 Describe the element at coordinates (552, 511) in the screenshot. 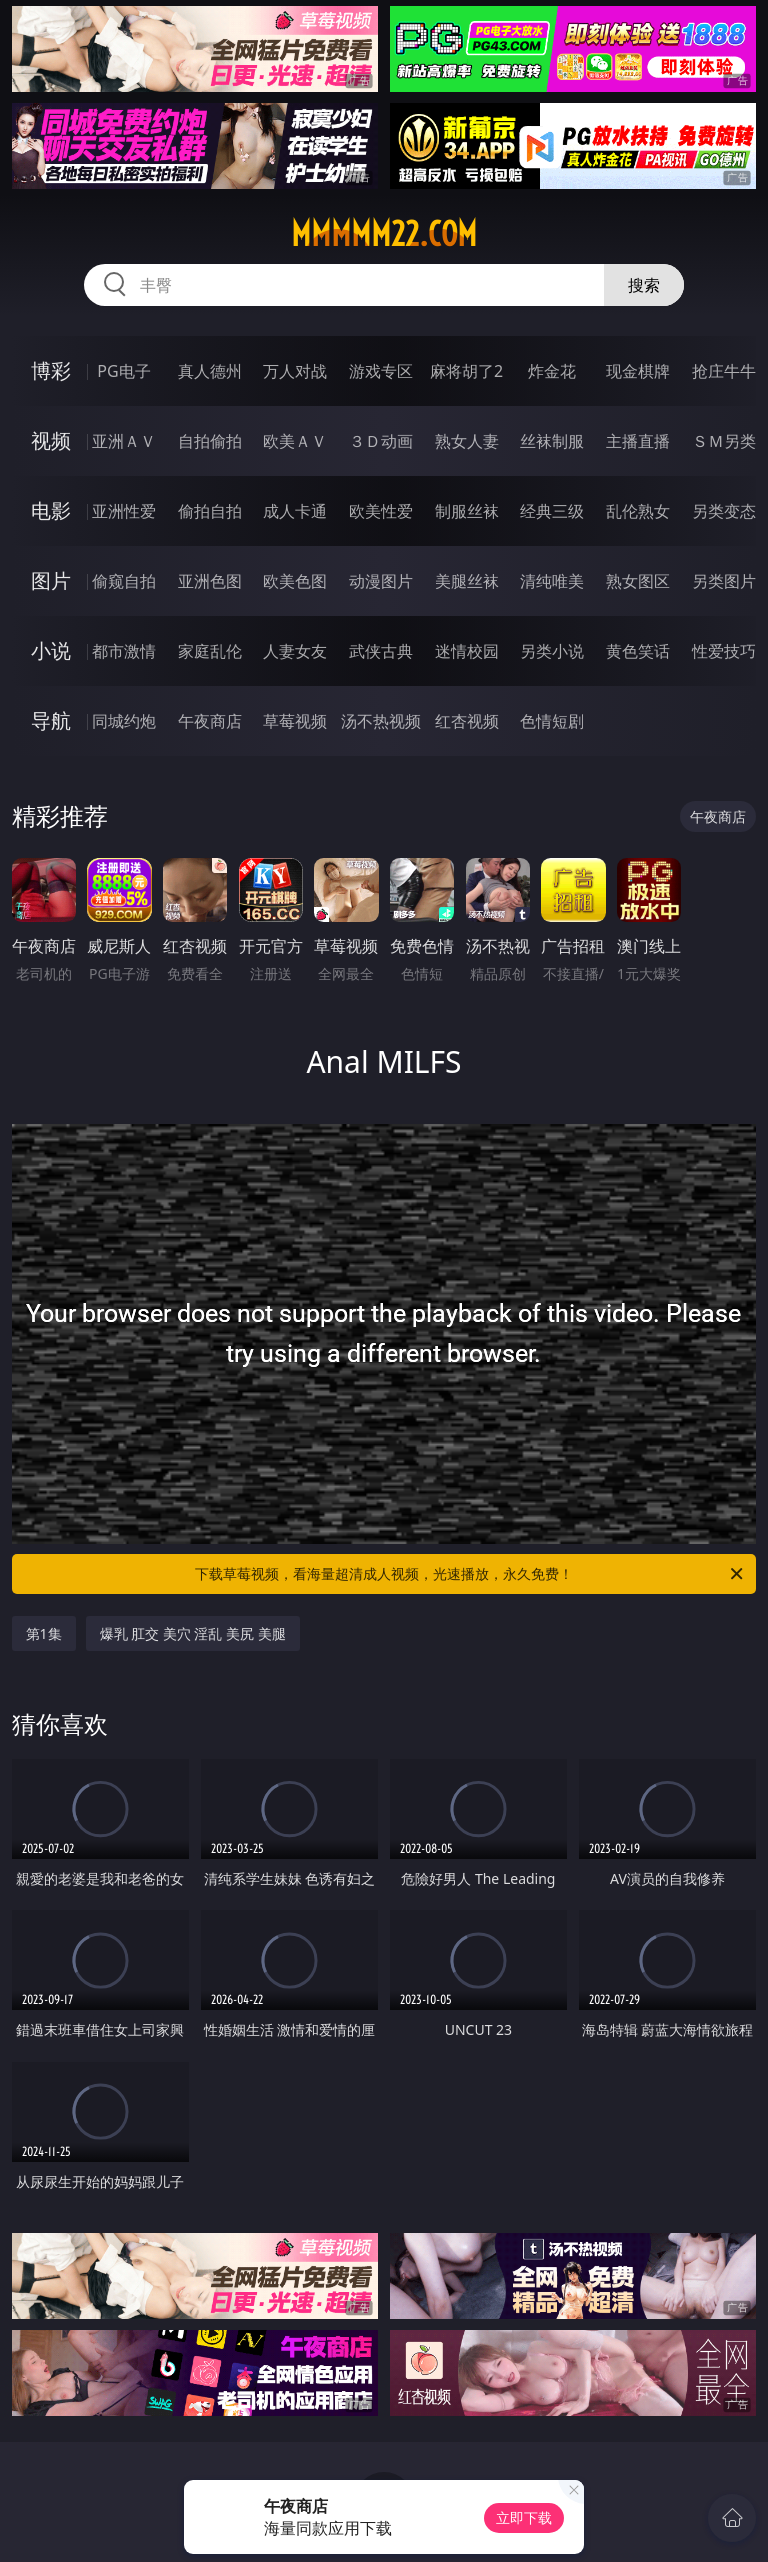

I see `经典三级` at that location.